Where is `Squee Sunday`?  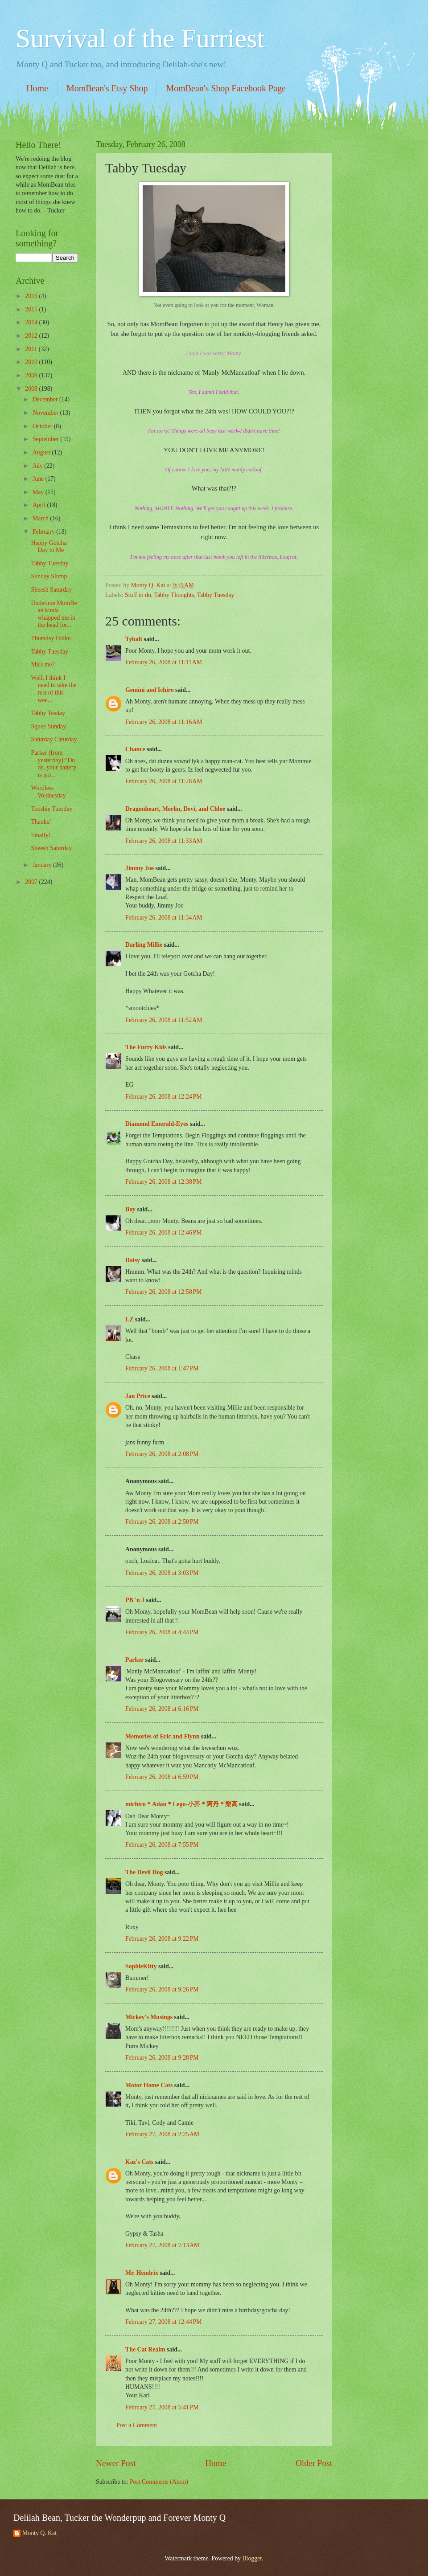
Squee Sunday is located at coordinates (48, 726).